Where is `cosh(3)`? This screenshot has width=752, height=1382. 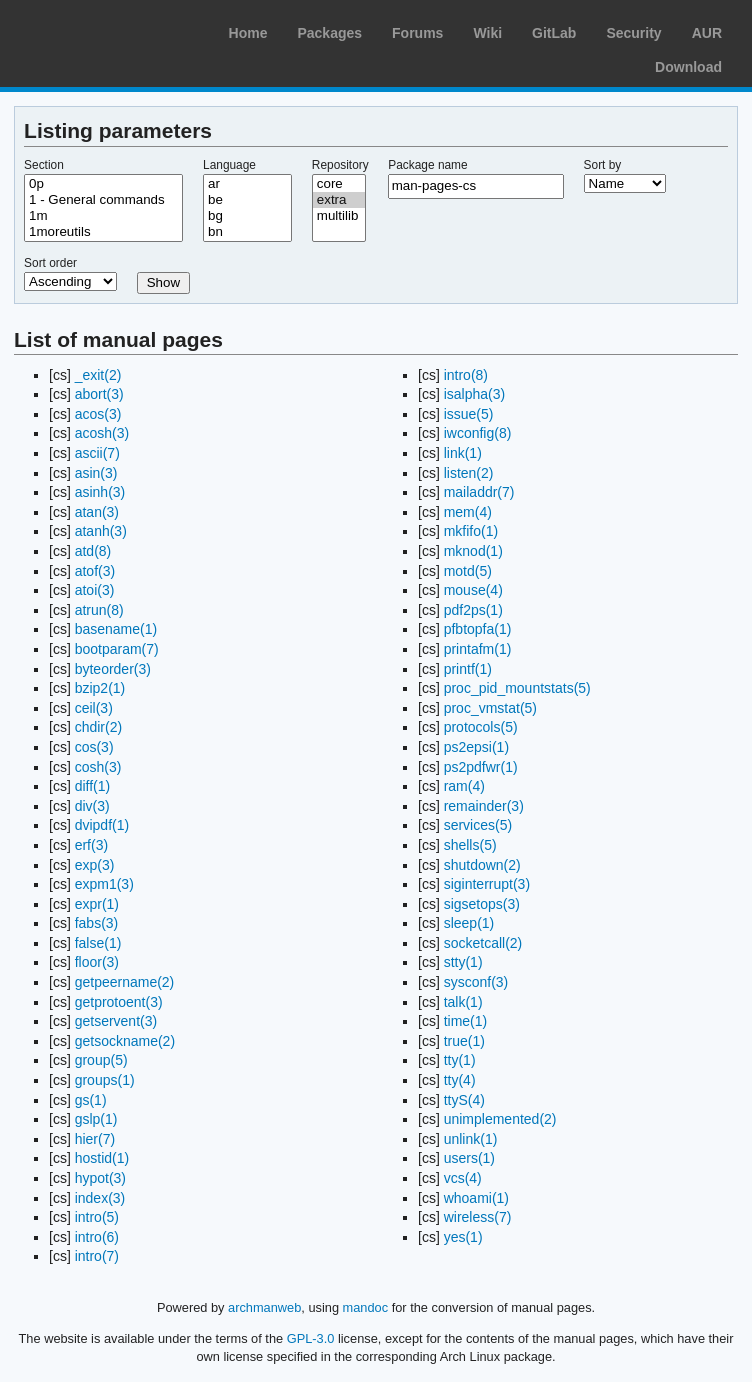
cosh(3) is located at coordinates (98, 767).